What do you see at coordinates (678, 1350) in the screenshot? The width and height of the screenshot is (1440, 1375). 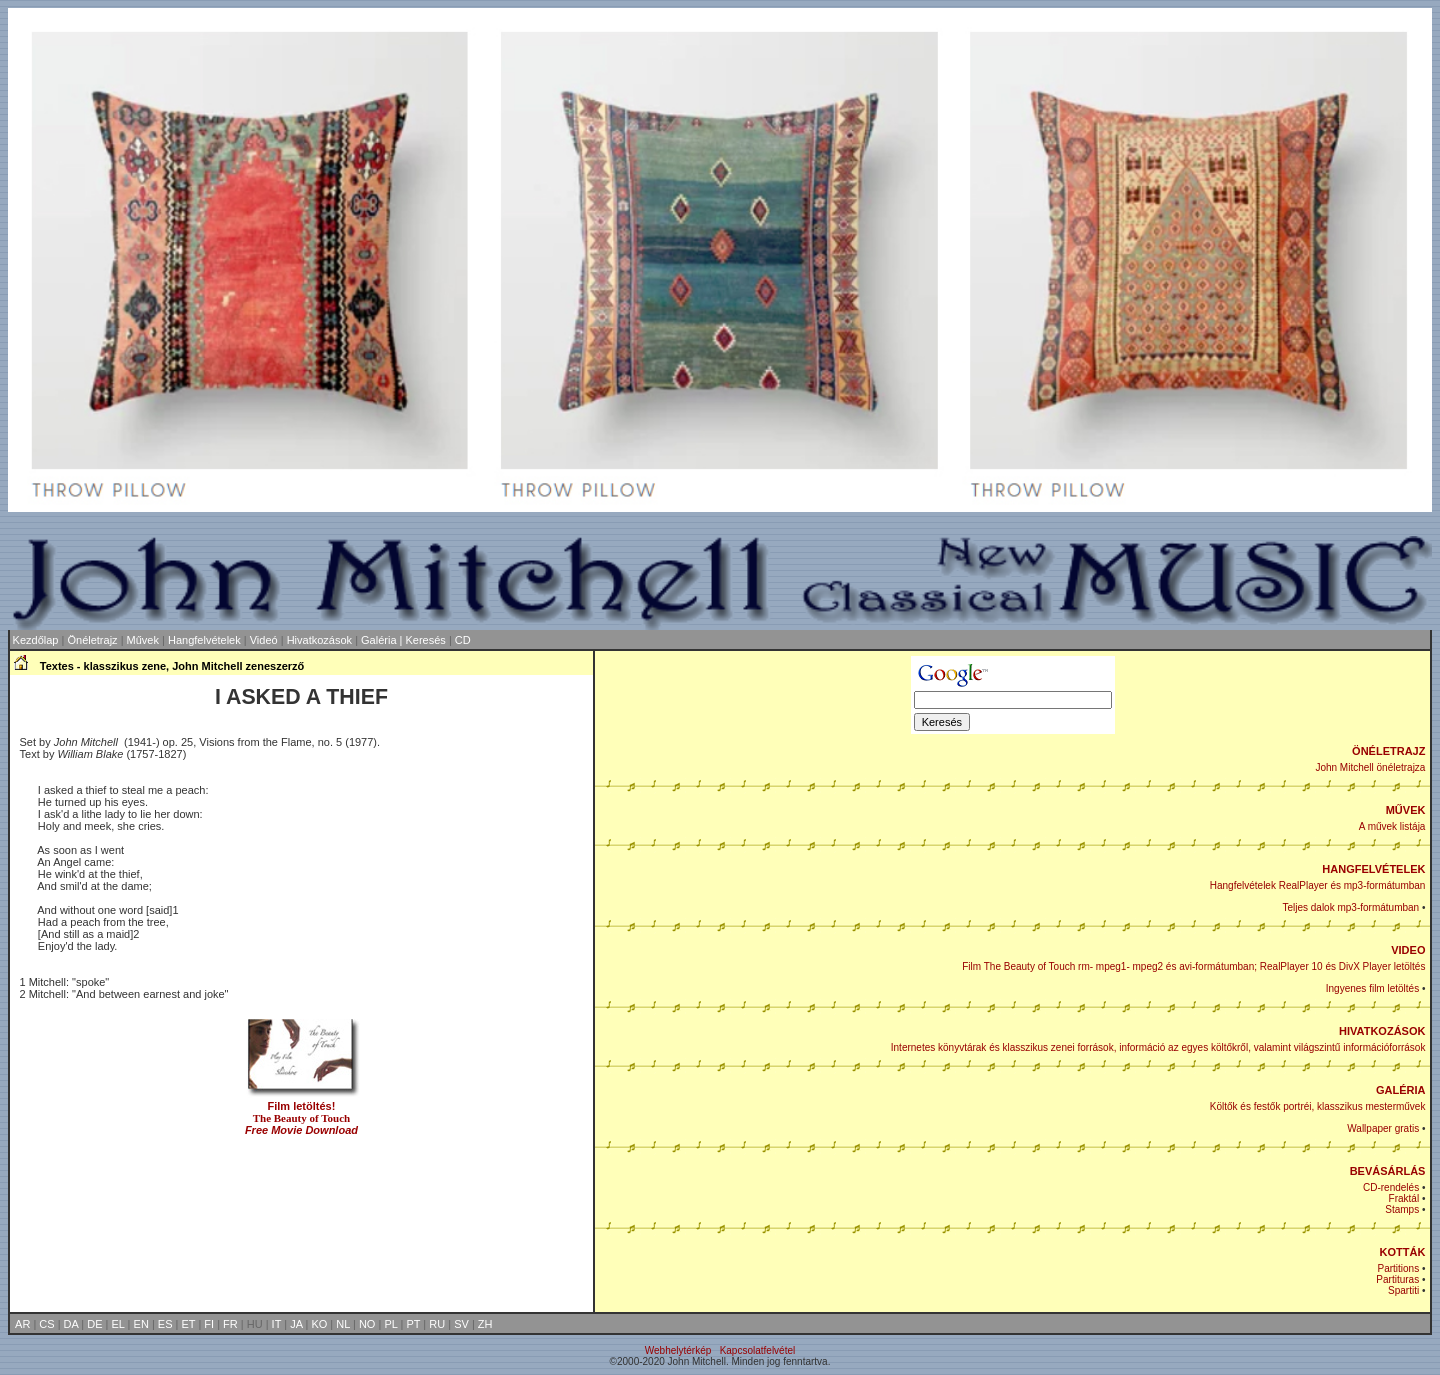 I see `Webhelytérkép` at bounding box center [678, 1350].